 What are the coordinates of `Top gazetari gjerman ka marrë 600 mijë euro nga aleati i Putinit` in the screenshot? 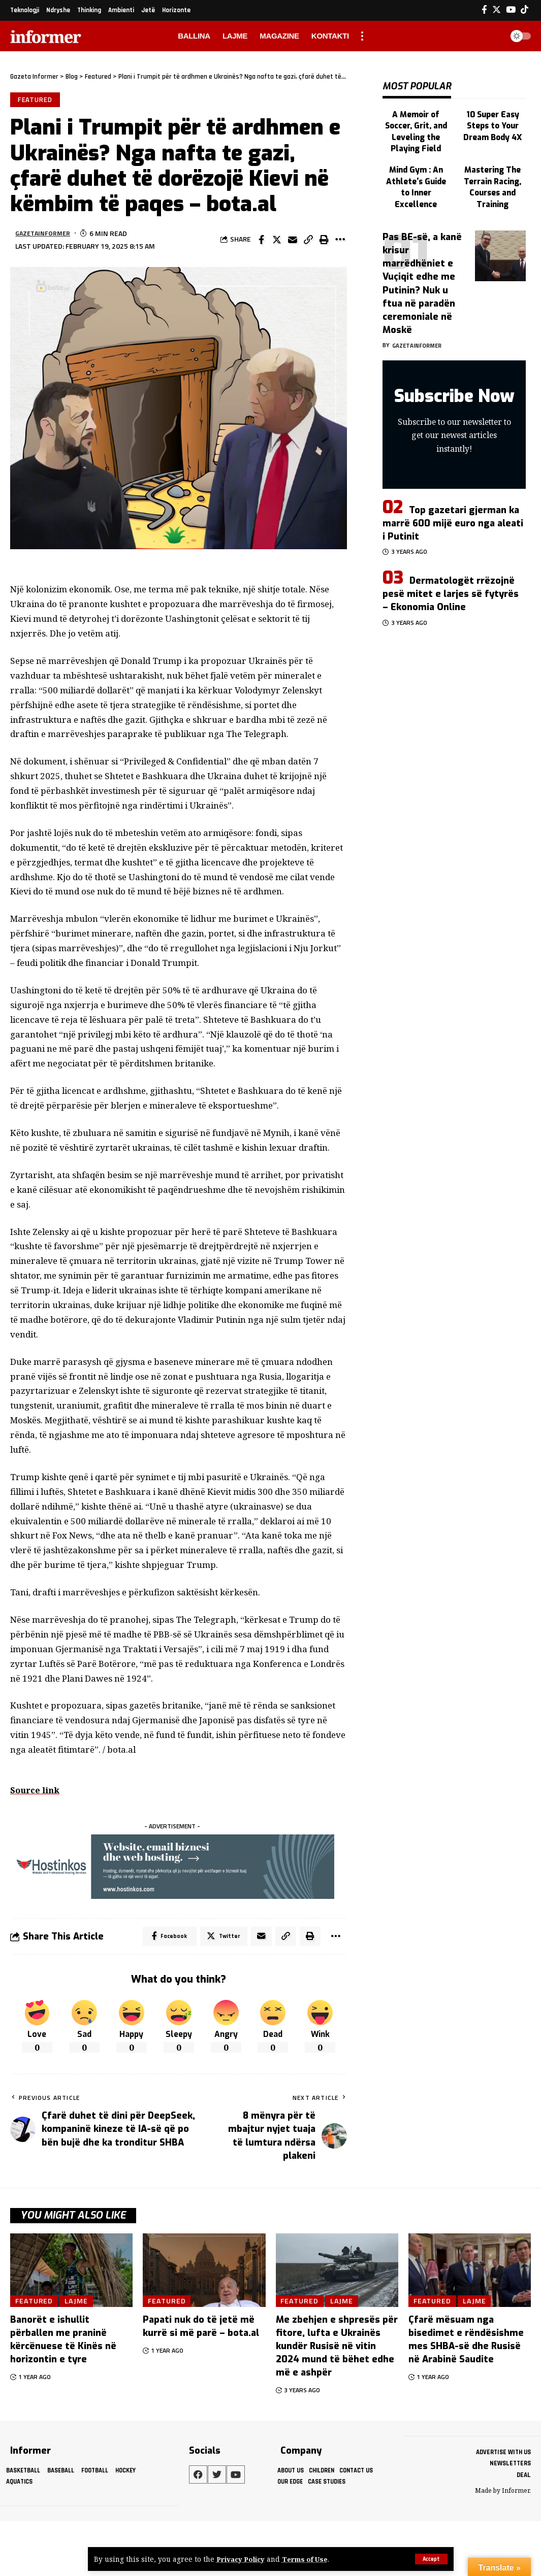 It's located at (453, 509).